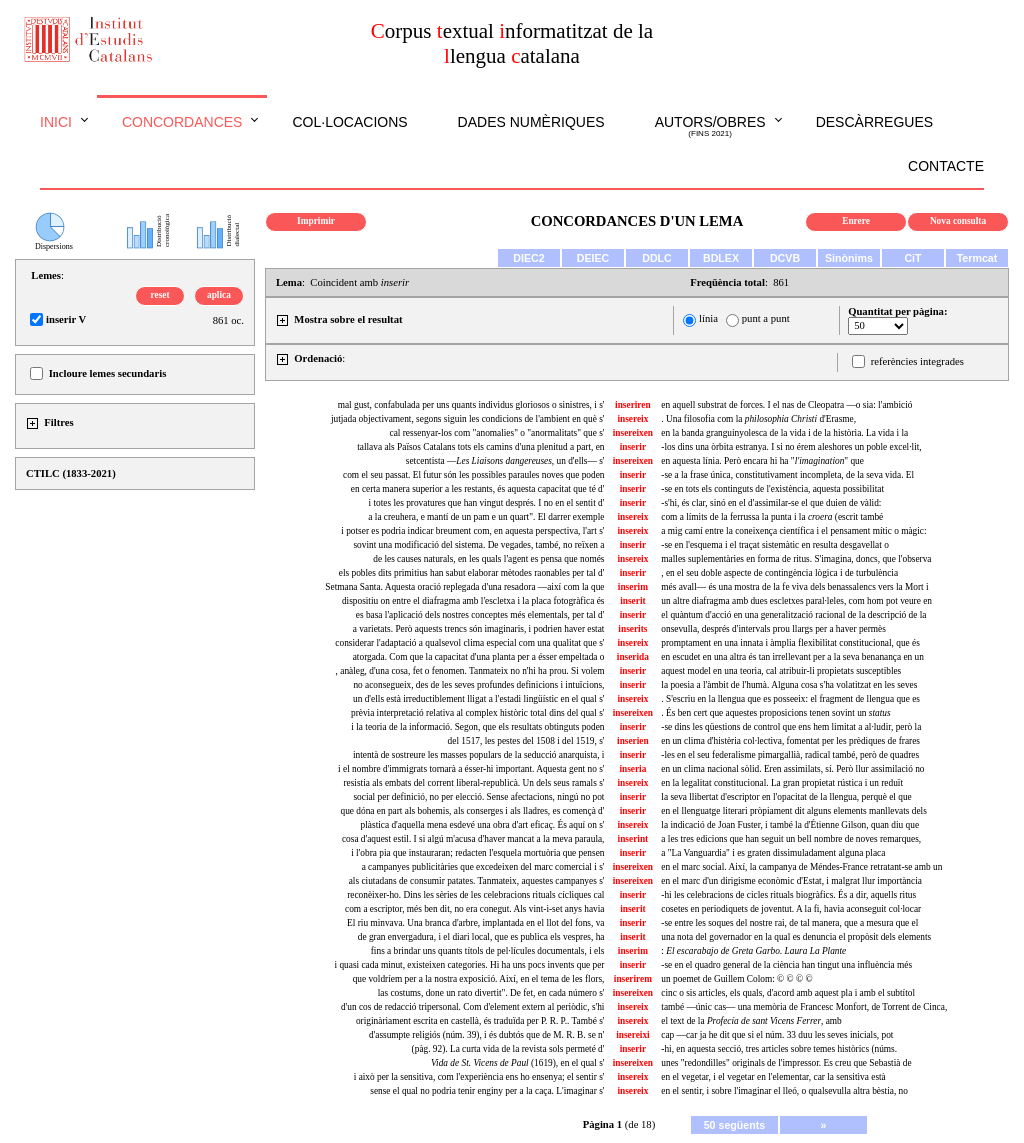 This screenshot has width=1024, height=1143. What do you see at coordinates (791, 881) in the screenshot?
I see `en el marc d'un dirigisme econòmic d'Estat, i malgrat llur importància` at bounding box center [791, 881].